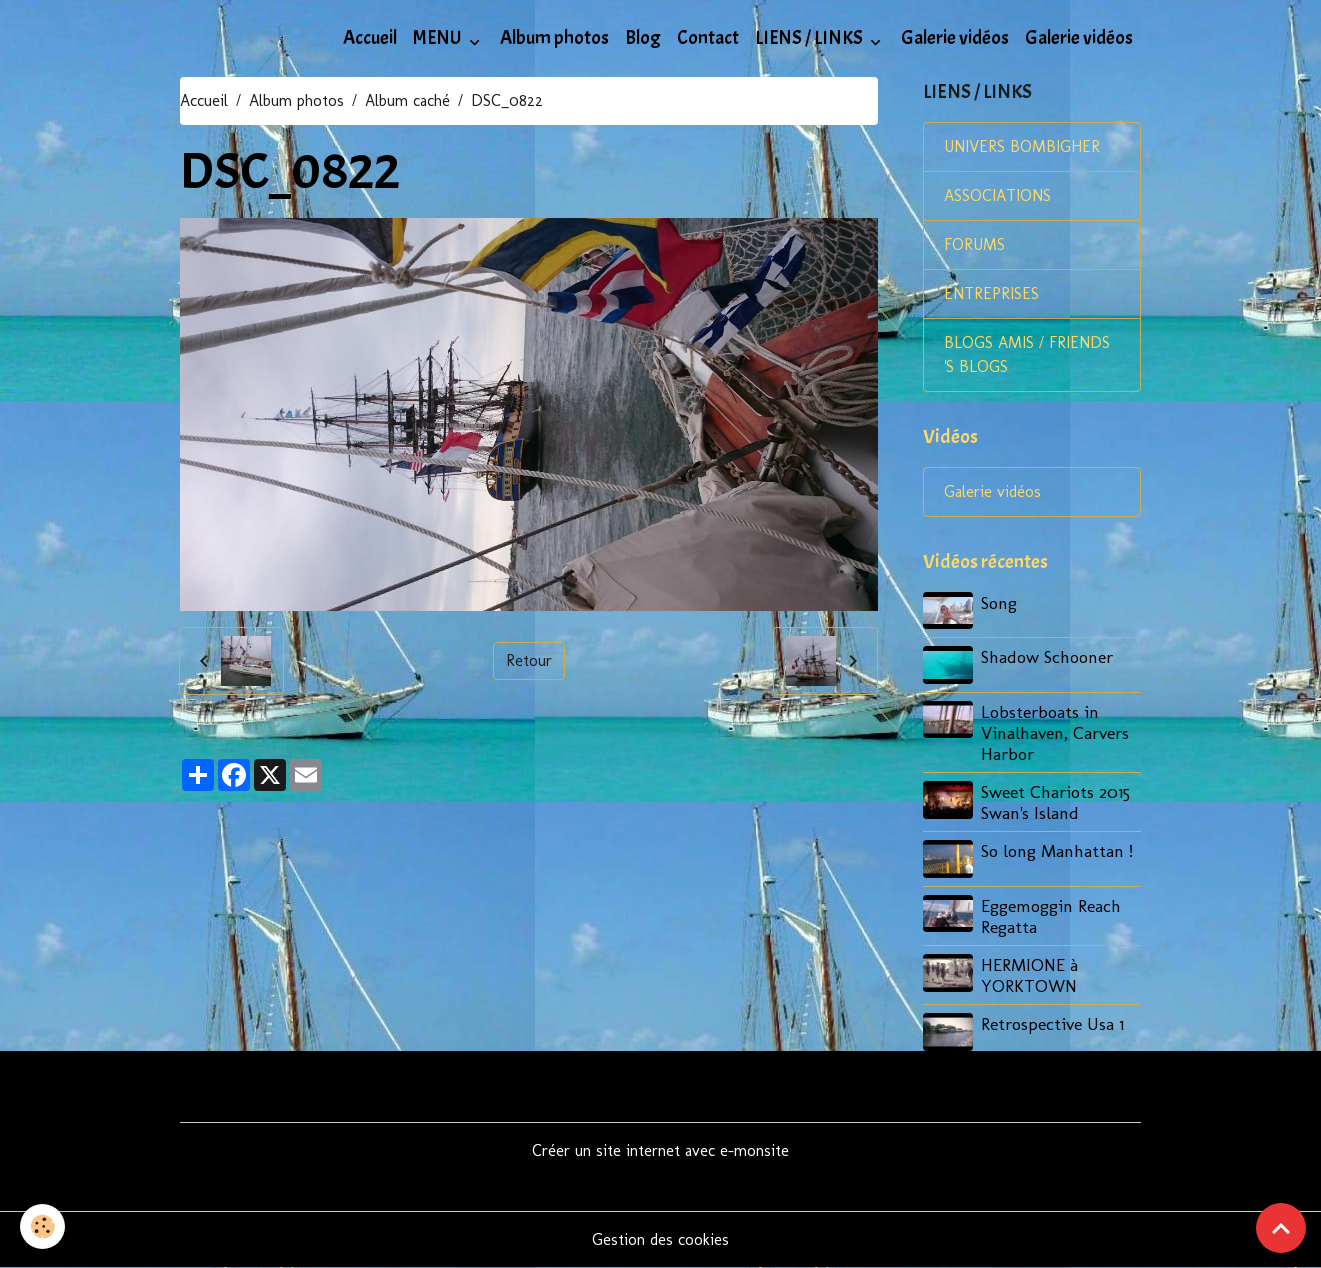  What do you see at coordinates (955, 38) in the screenshot?
I see `Galerie vidéos` at bounding box center [955, 38].